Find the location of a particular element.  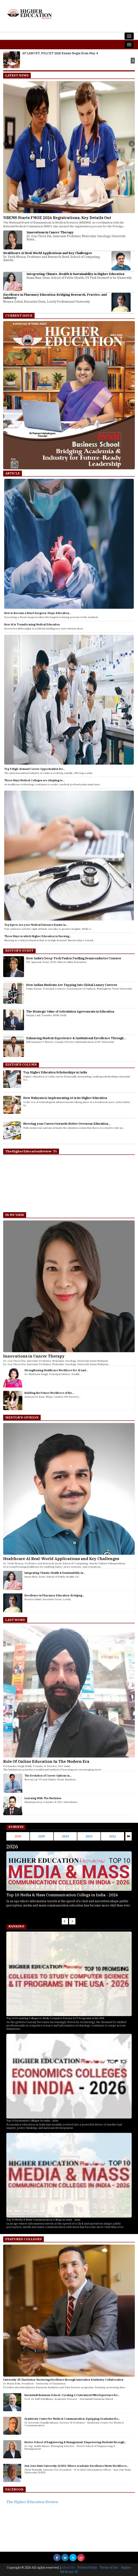

Privacy Policy is located at coordinates (87, 2567).